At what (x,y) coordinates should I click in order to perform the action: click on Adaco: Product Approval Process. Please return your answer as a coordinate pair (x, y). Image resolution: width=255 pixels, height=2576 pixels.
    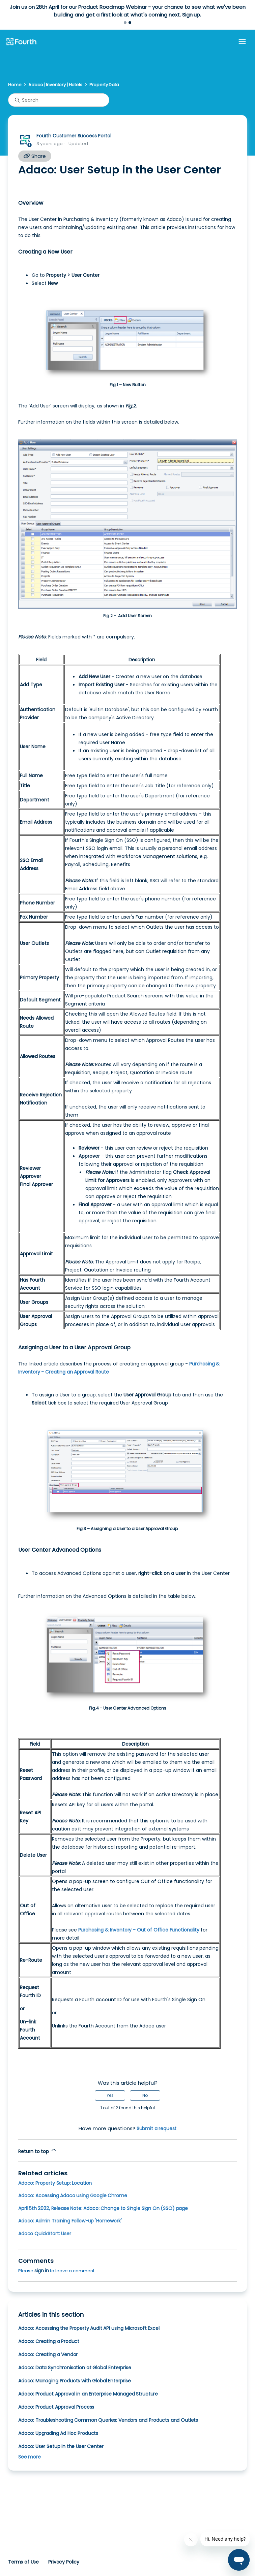
    Looking at the image, I should click on (56, 2407).